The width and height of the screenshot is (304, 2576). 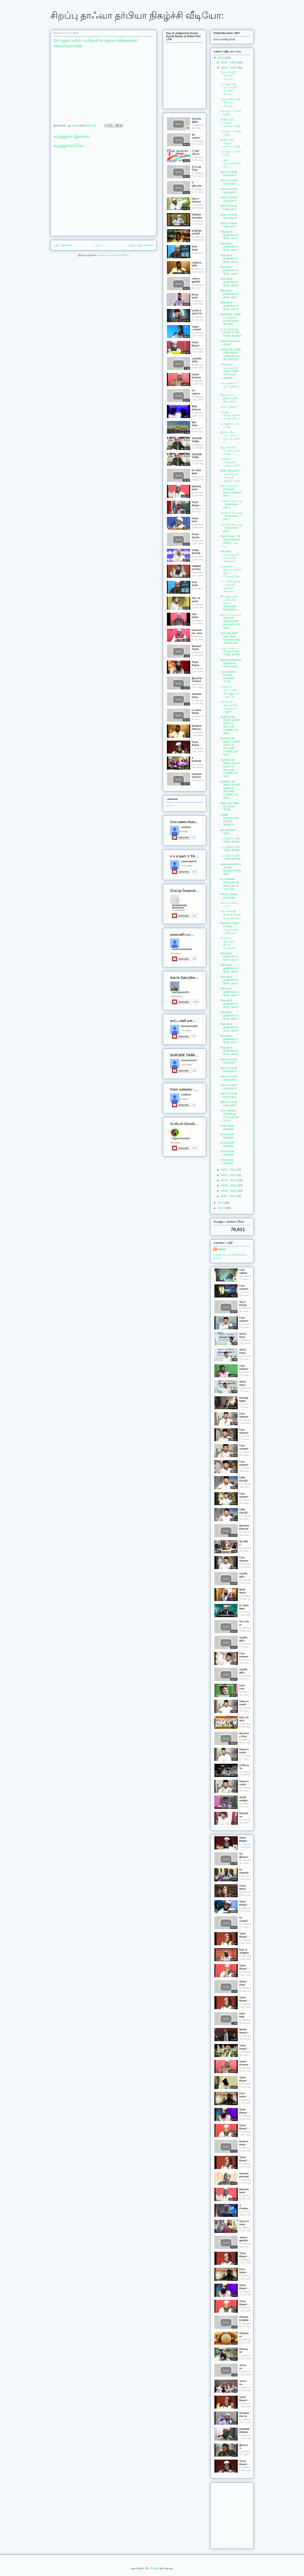 I want to click on Periyar Dasan part3.mp4, so click(x=229, y=896).